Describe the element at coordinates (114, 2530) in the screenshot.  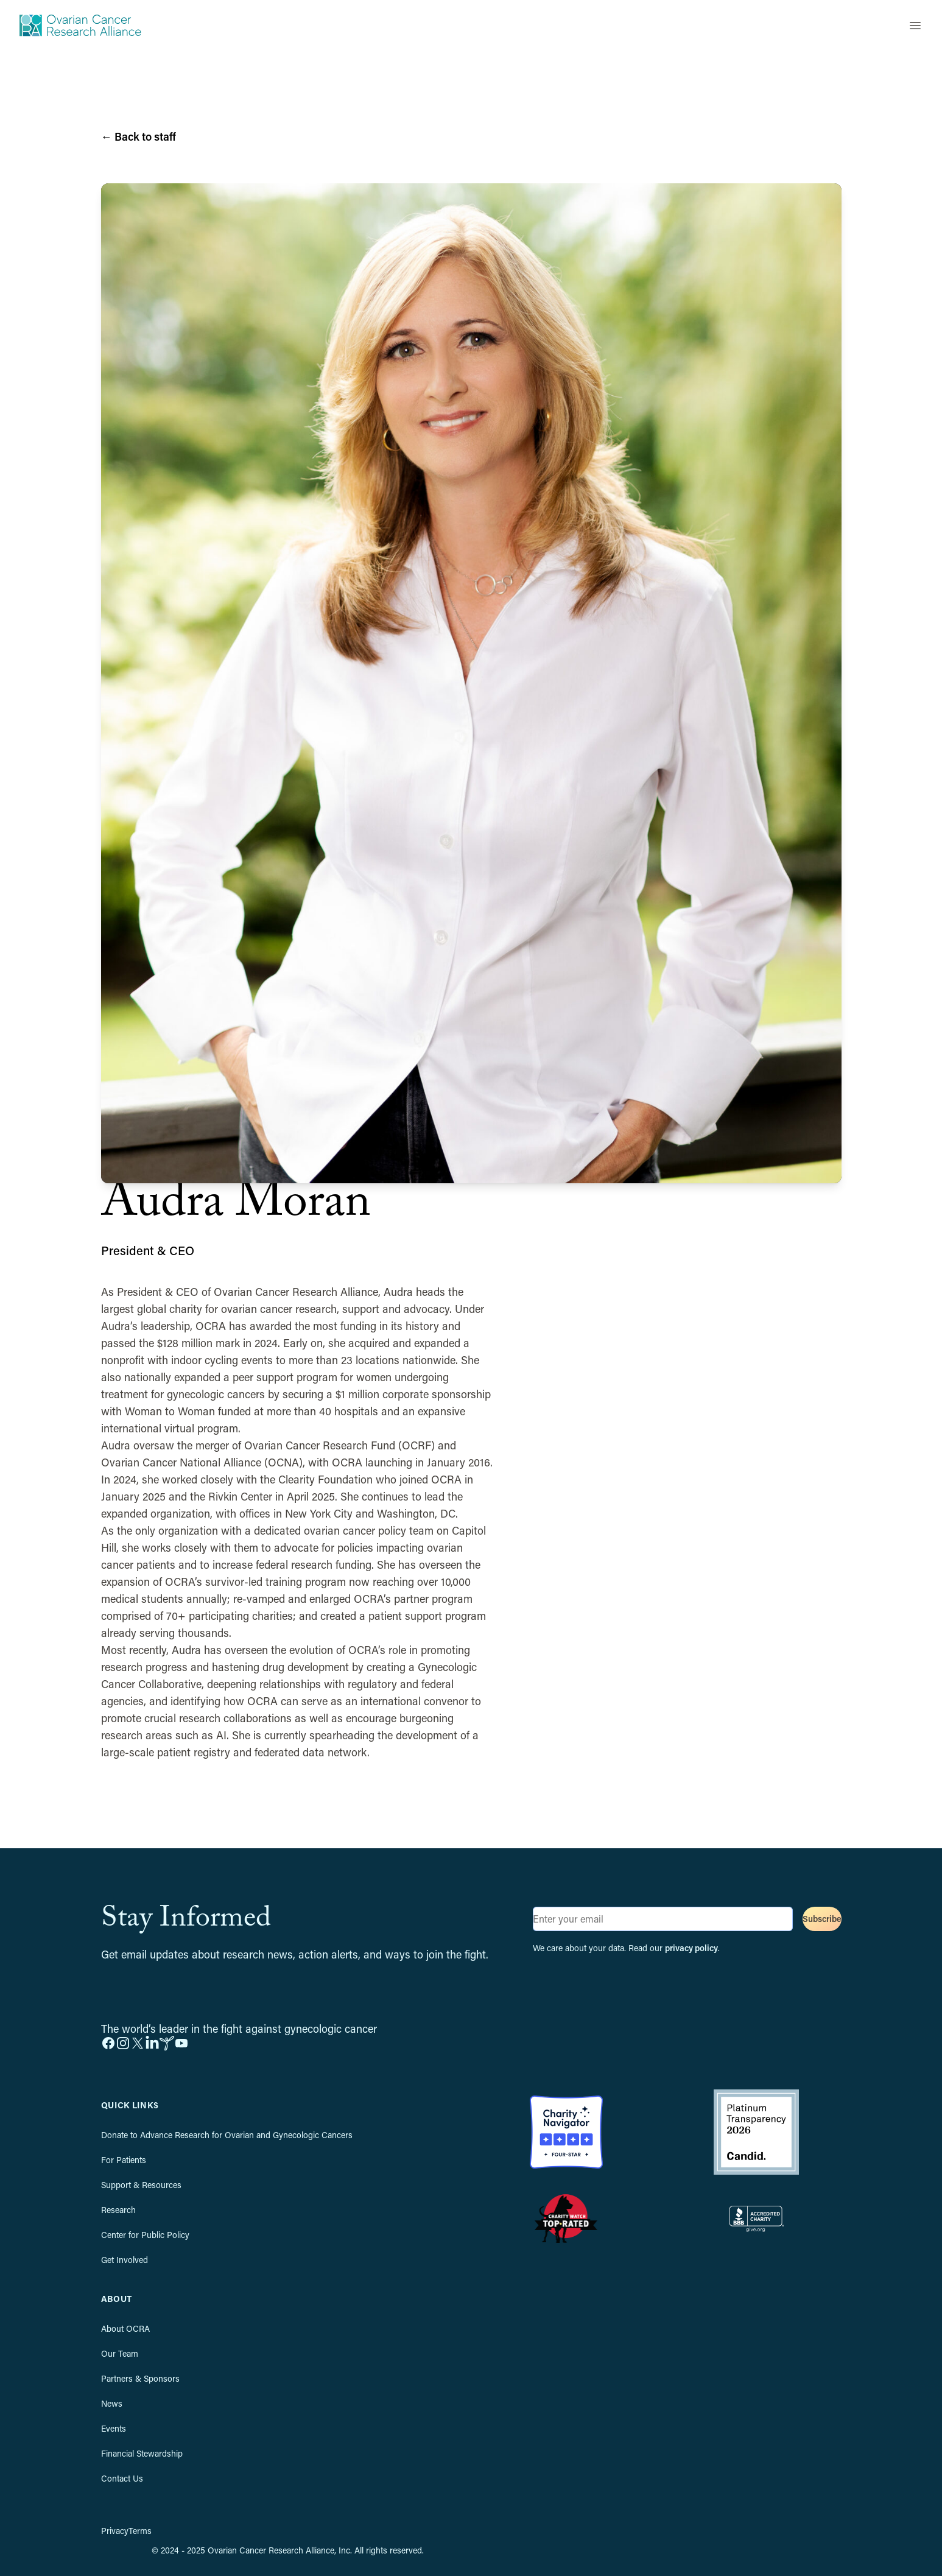
I see `Privacy` at that location.